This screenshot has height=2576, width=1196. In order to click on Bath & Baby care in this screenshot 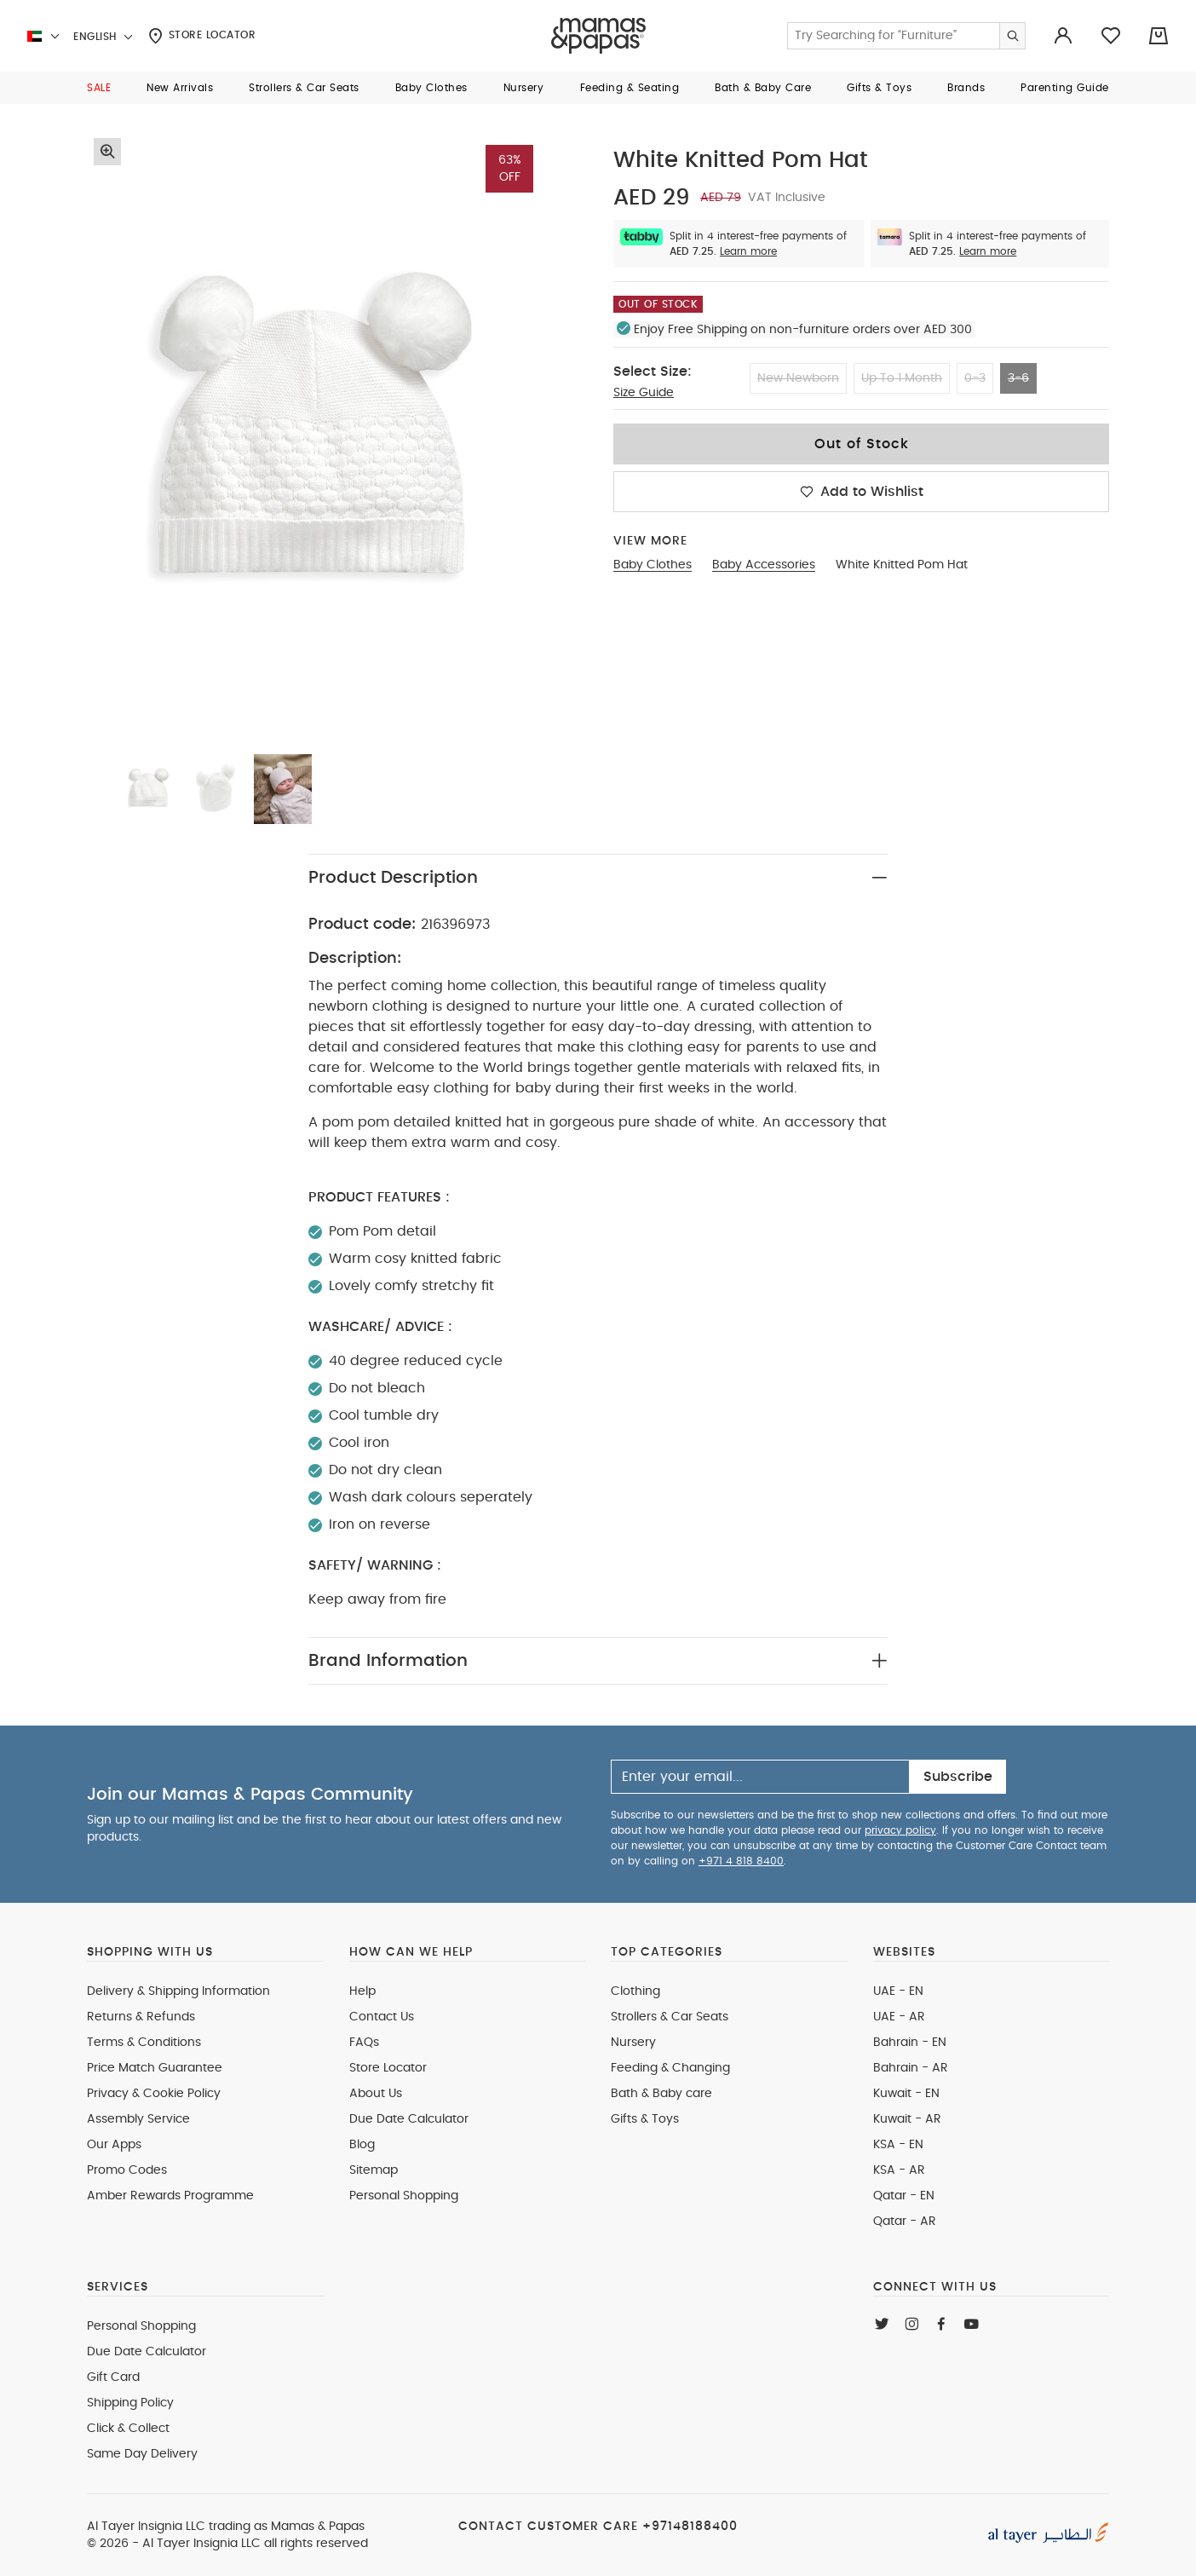, I will do `click(661, 2094)`.